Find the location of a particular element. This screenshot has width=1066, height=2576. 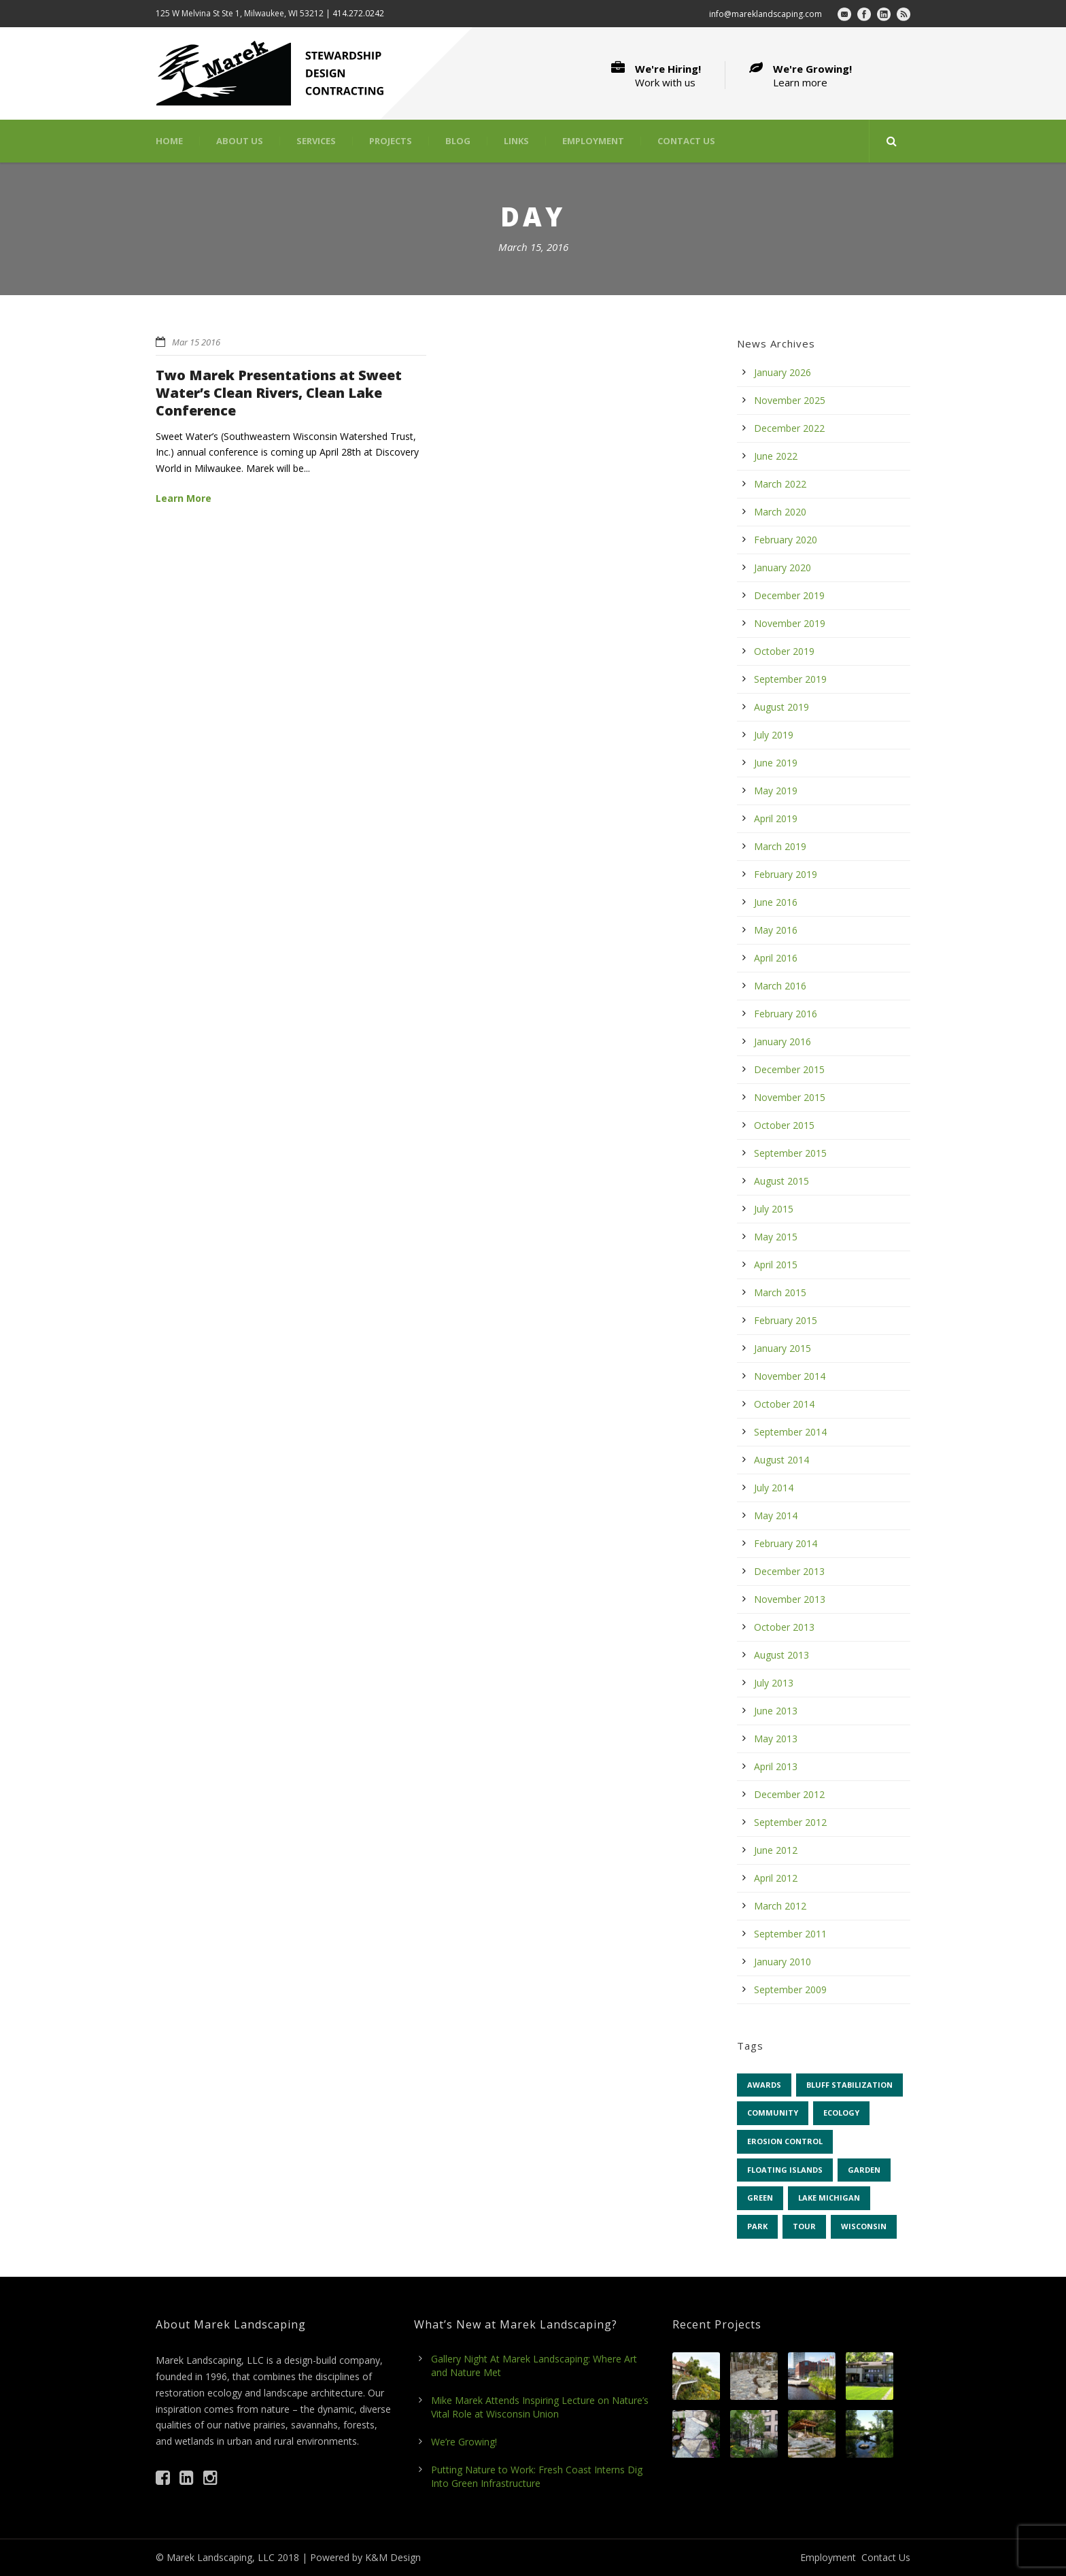

awards [awards (4 items)] is located at coordinates (764, 2085).